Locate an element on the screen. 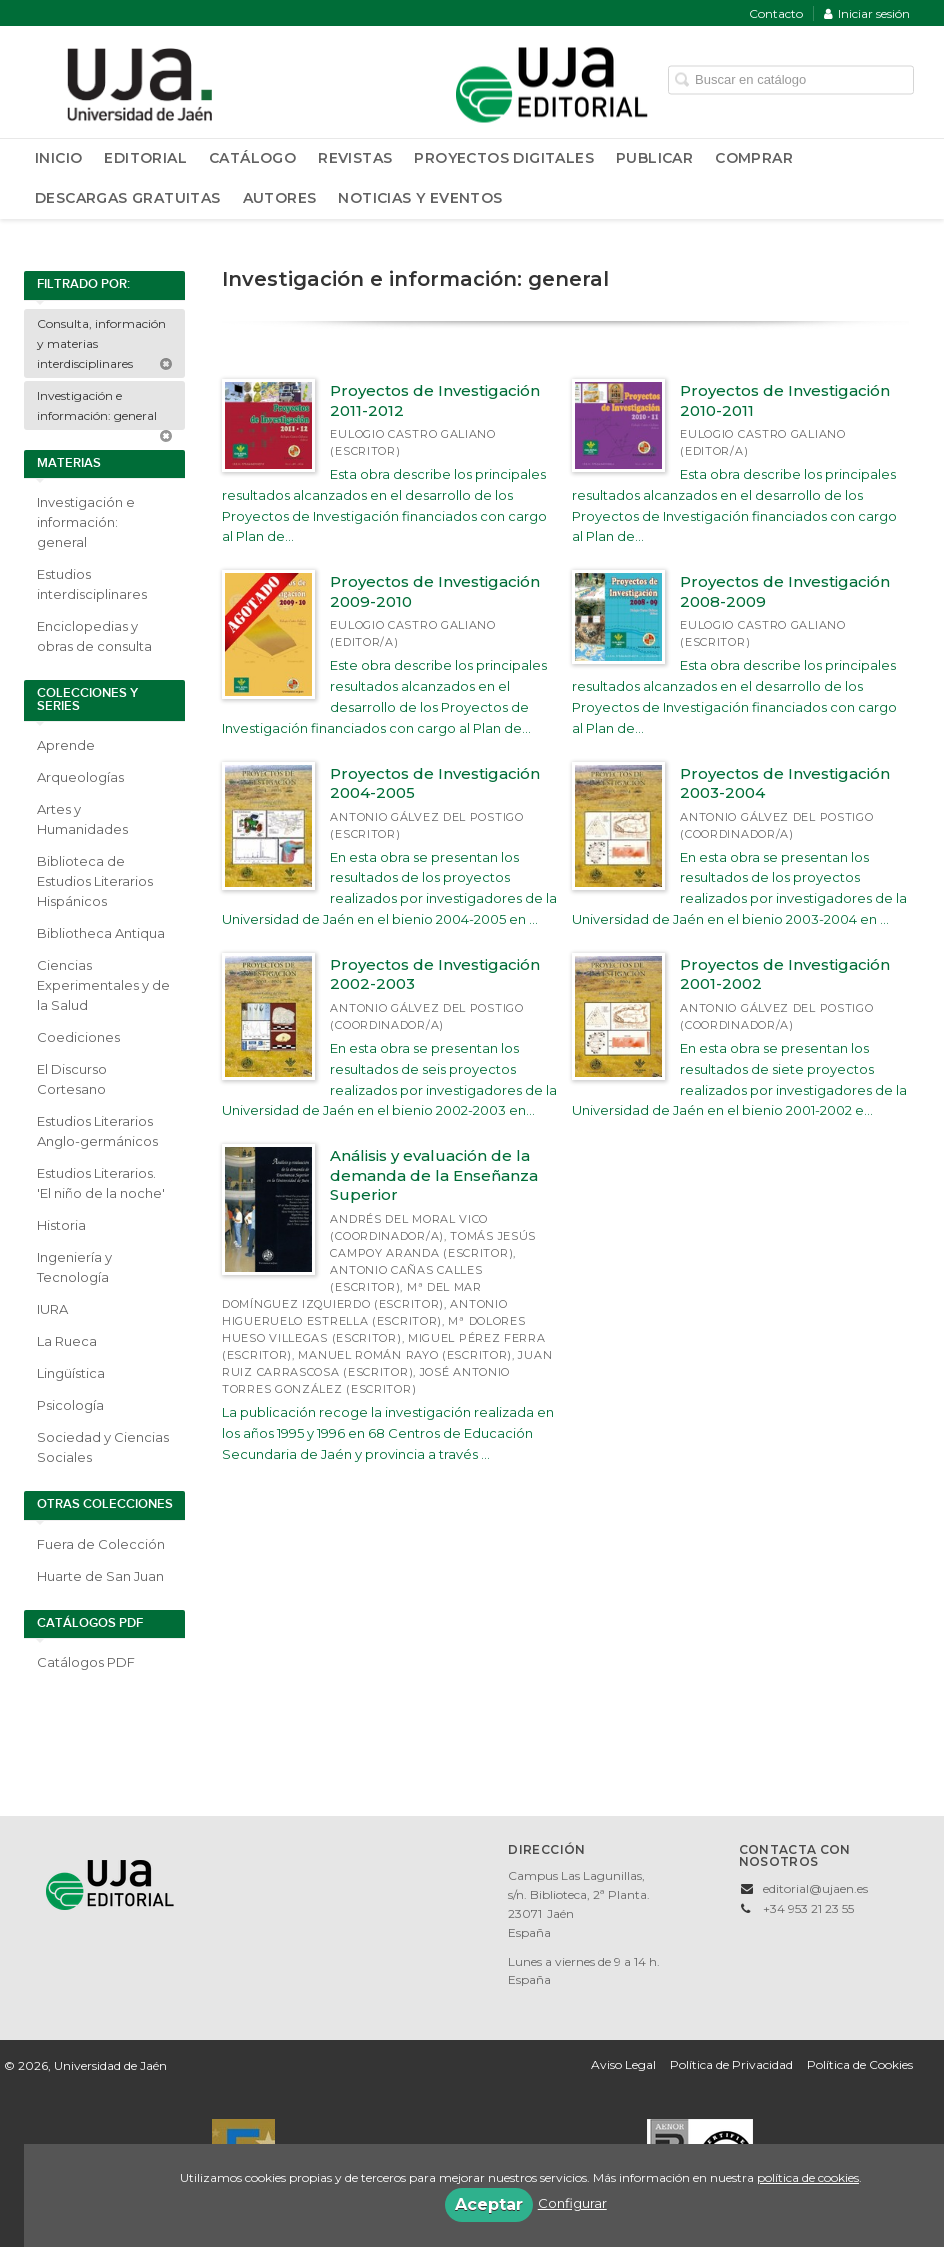 This screenshot has width=944, height=2247. Proyectos Digitales is located at coordinates (504, 158).